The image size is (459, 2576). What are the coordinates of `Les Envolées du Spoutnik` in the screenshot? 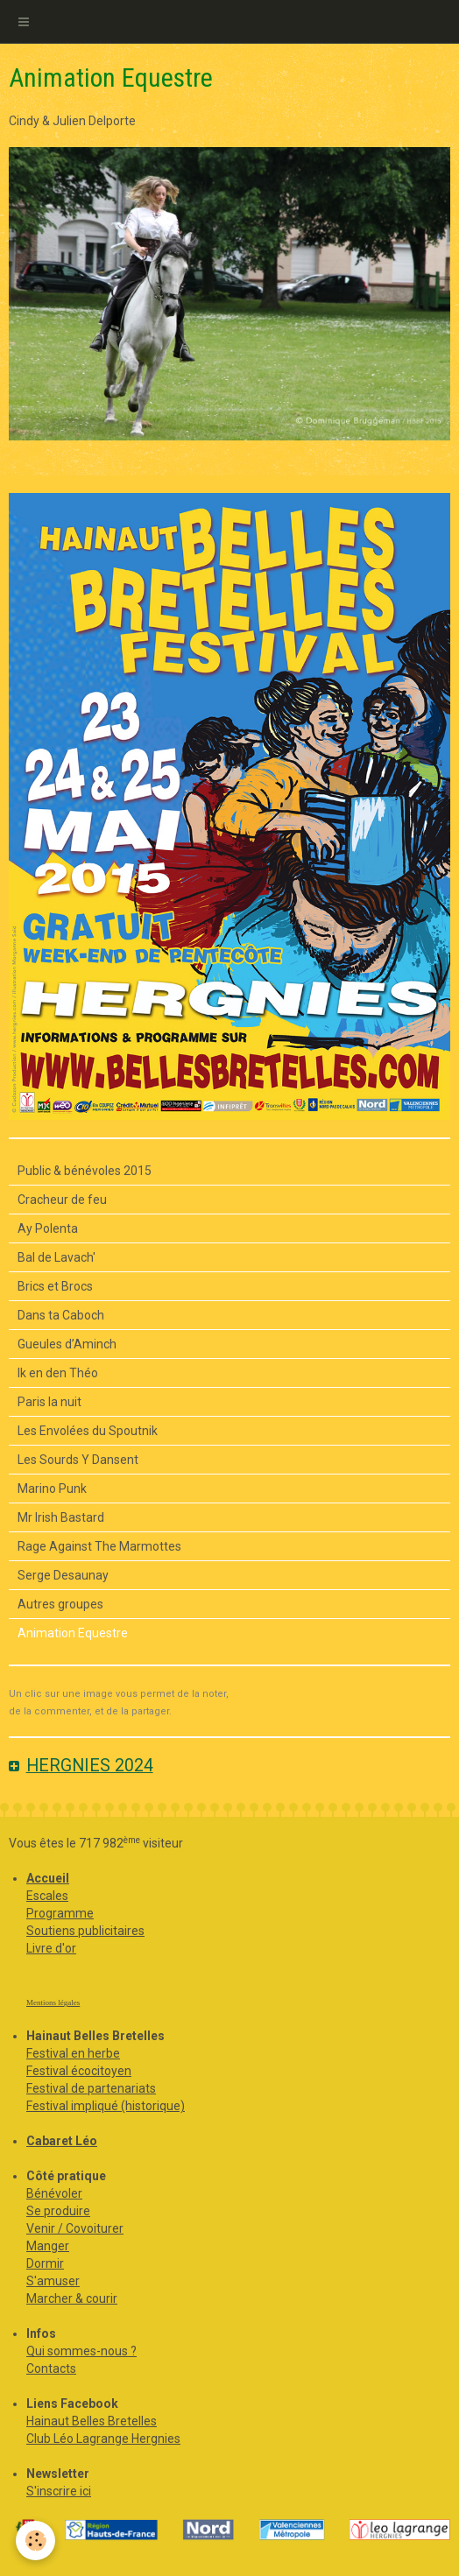 It's located at (88, 1431).